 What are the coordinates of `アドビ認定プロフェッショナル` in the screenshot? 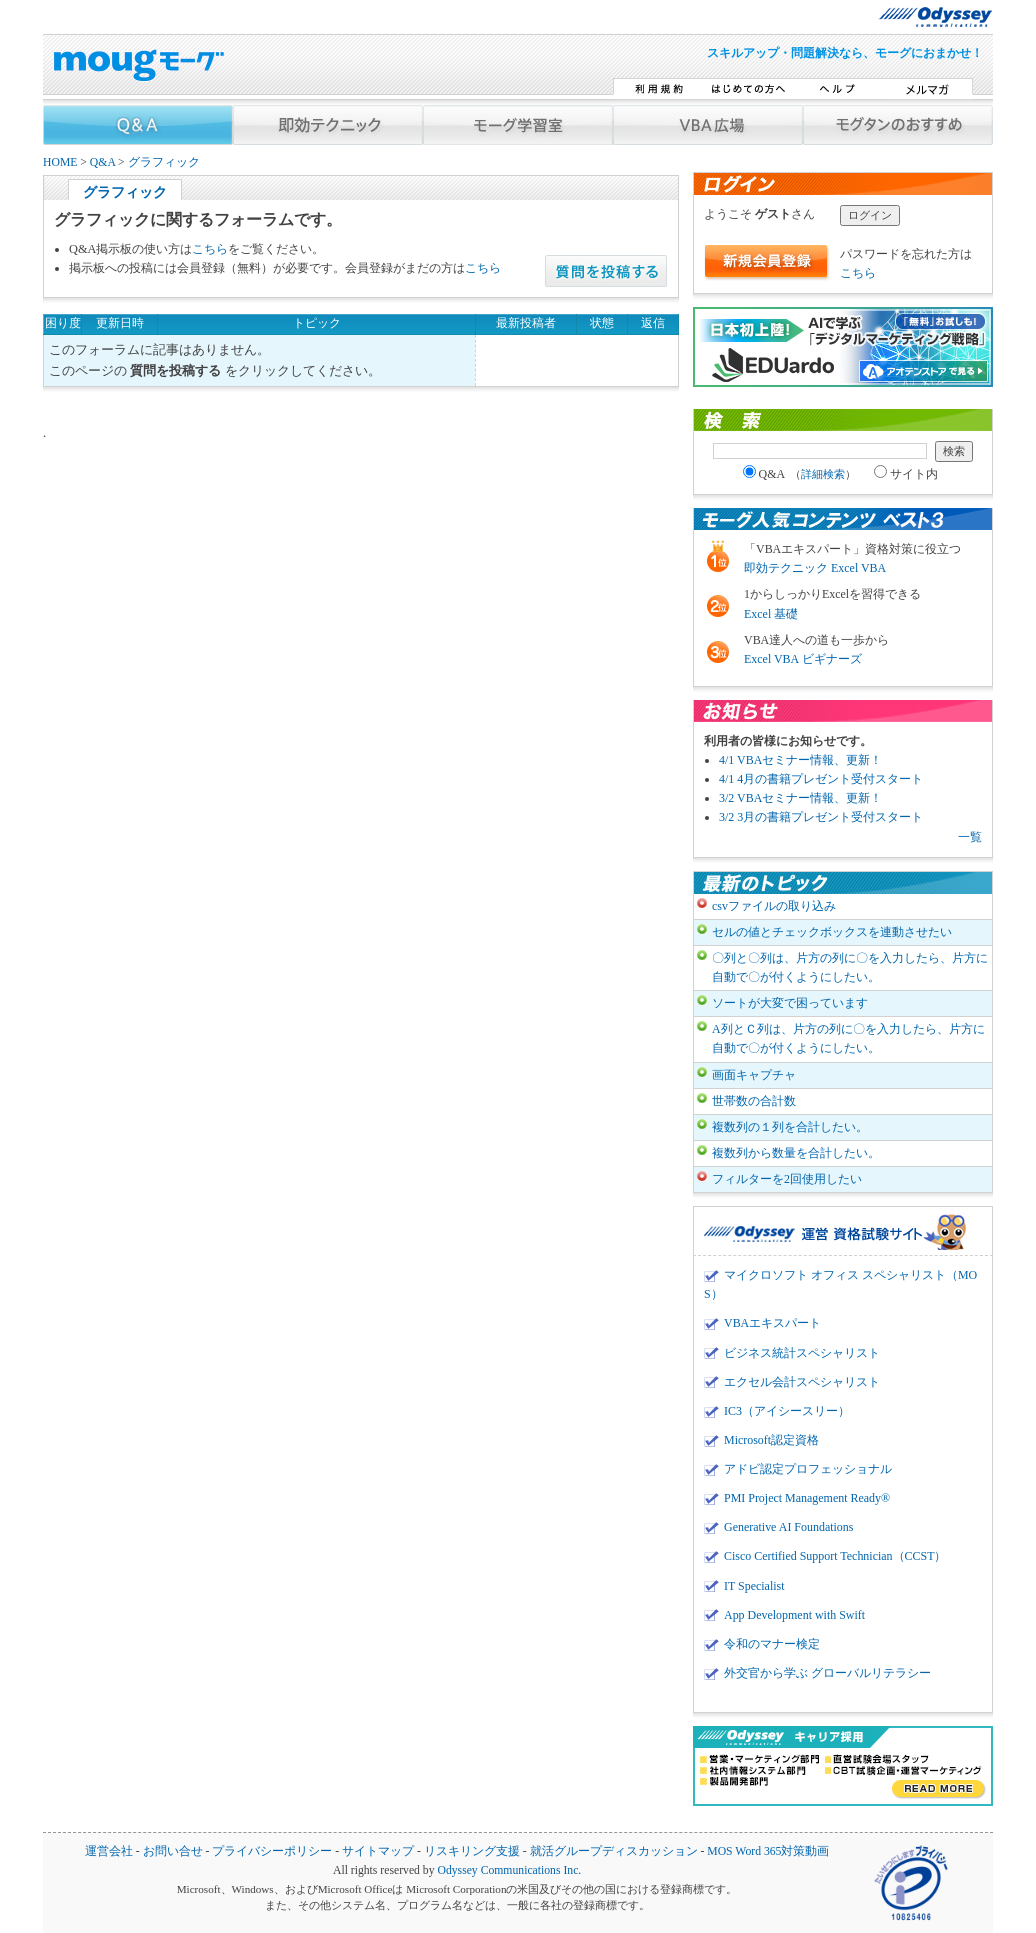 It's located at (808, 1469).